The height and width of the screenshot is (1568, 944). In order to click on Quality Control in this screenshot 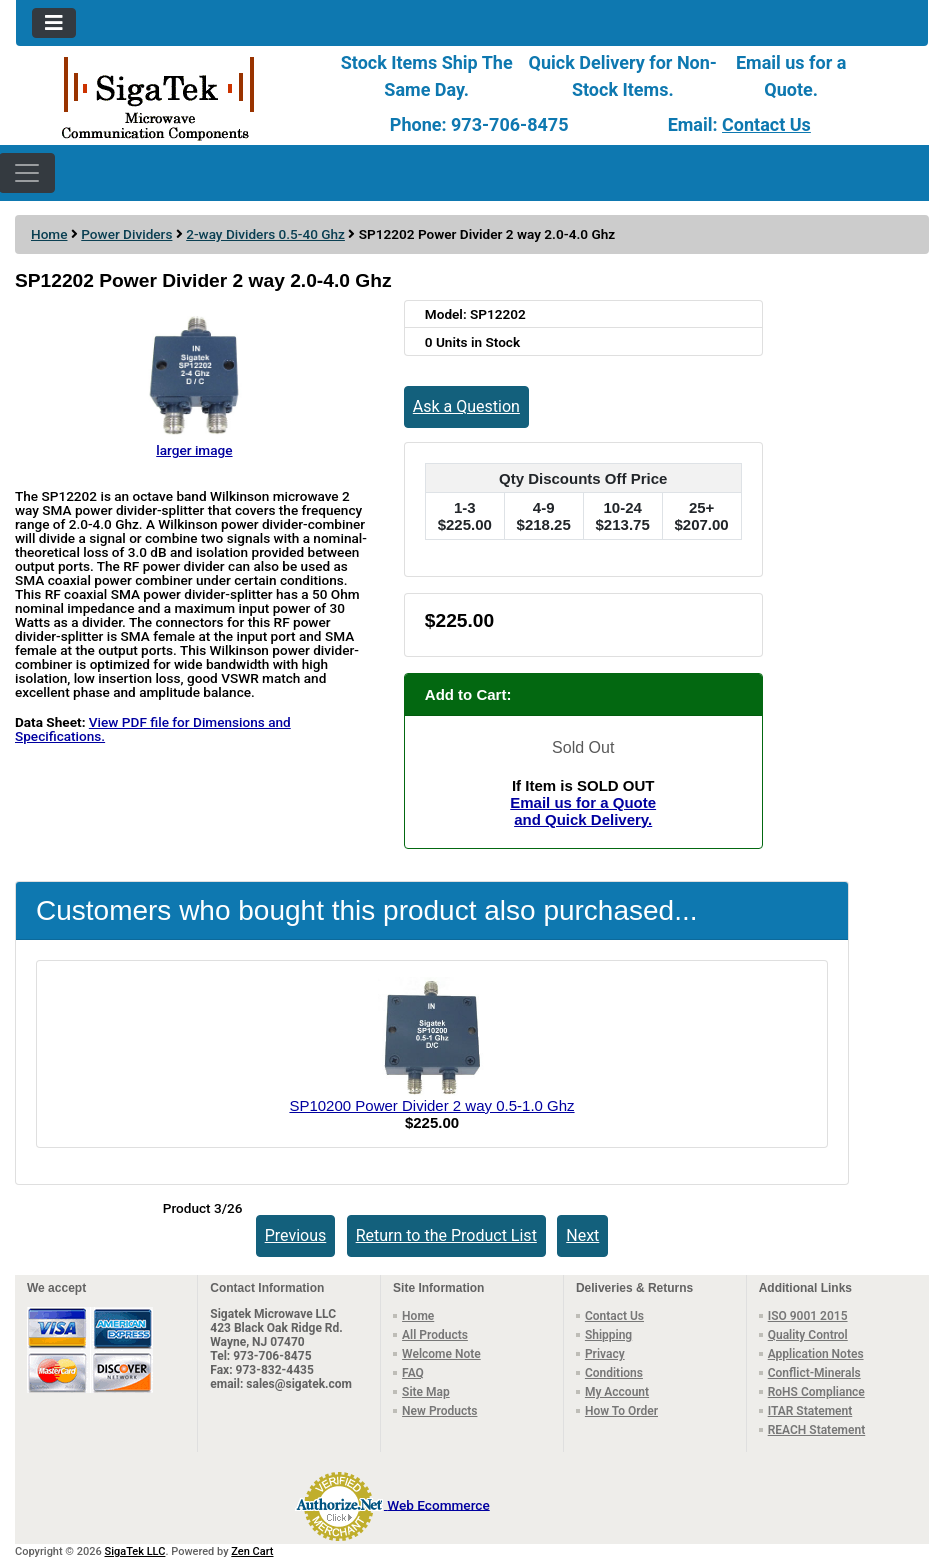, I will do `click(808, 1335)`.